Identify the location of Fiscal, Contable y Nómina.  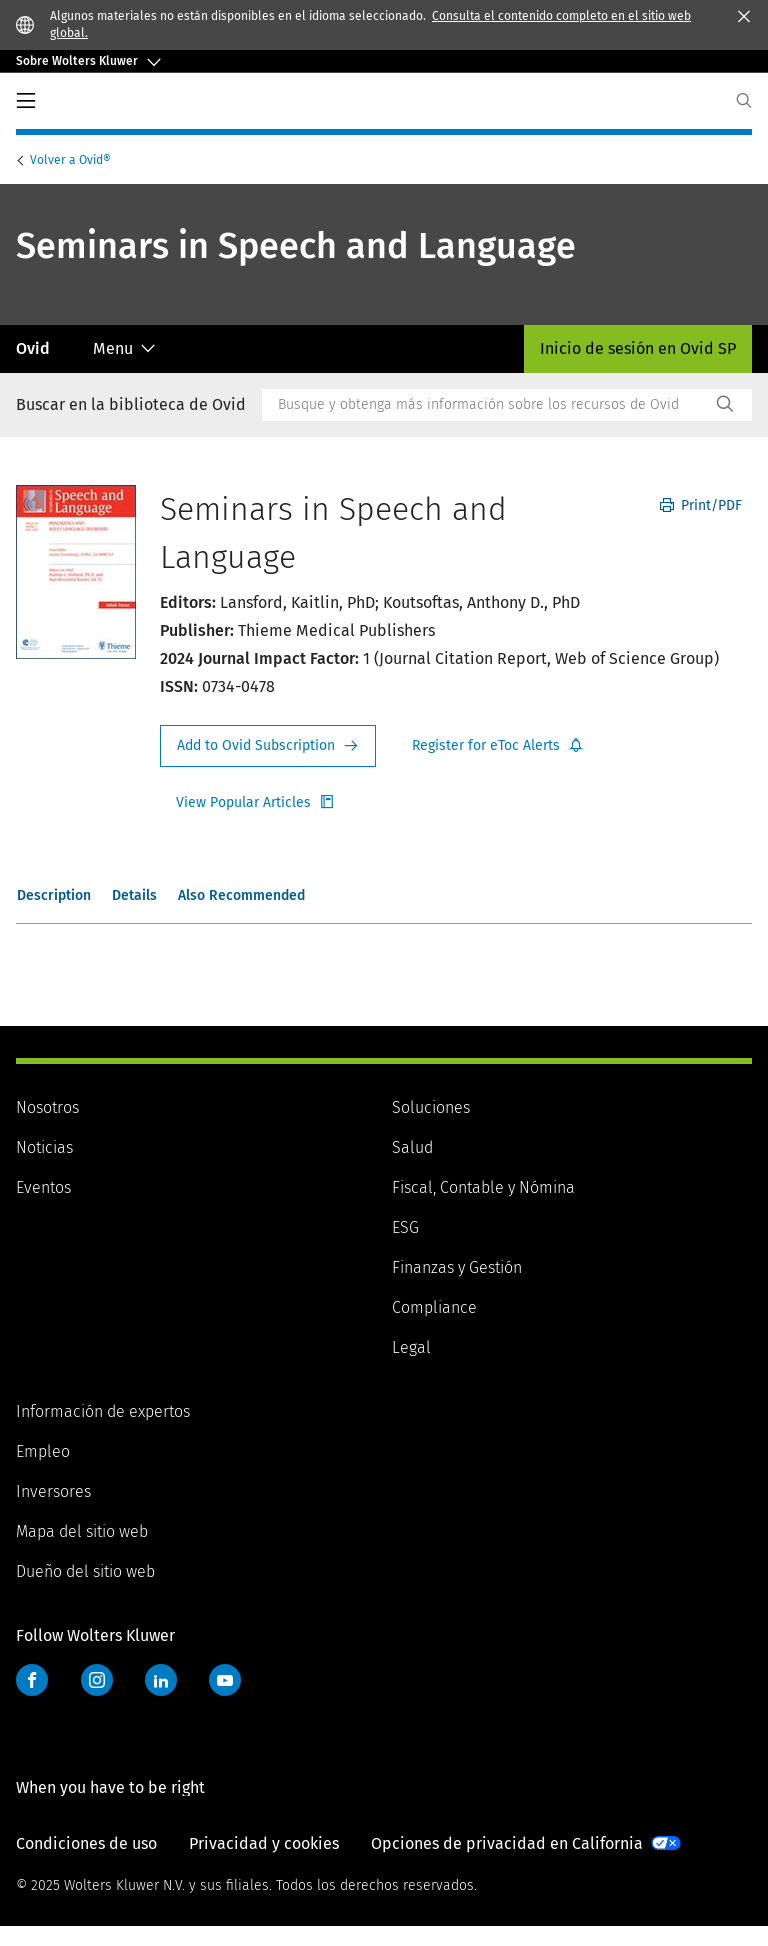
(483, 1187).